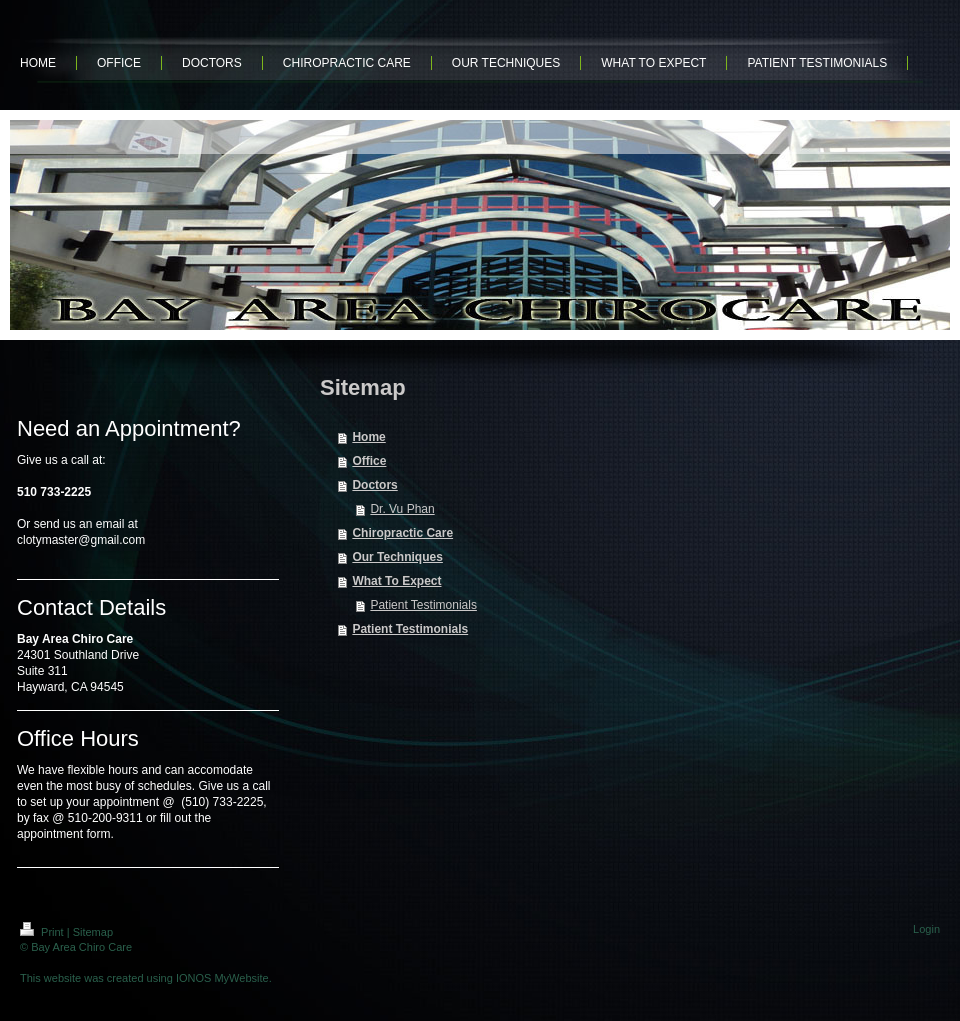 This screenshot has width=960, height=1021. I want to click on Office, so click(369, 461).